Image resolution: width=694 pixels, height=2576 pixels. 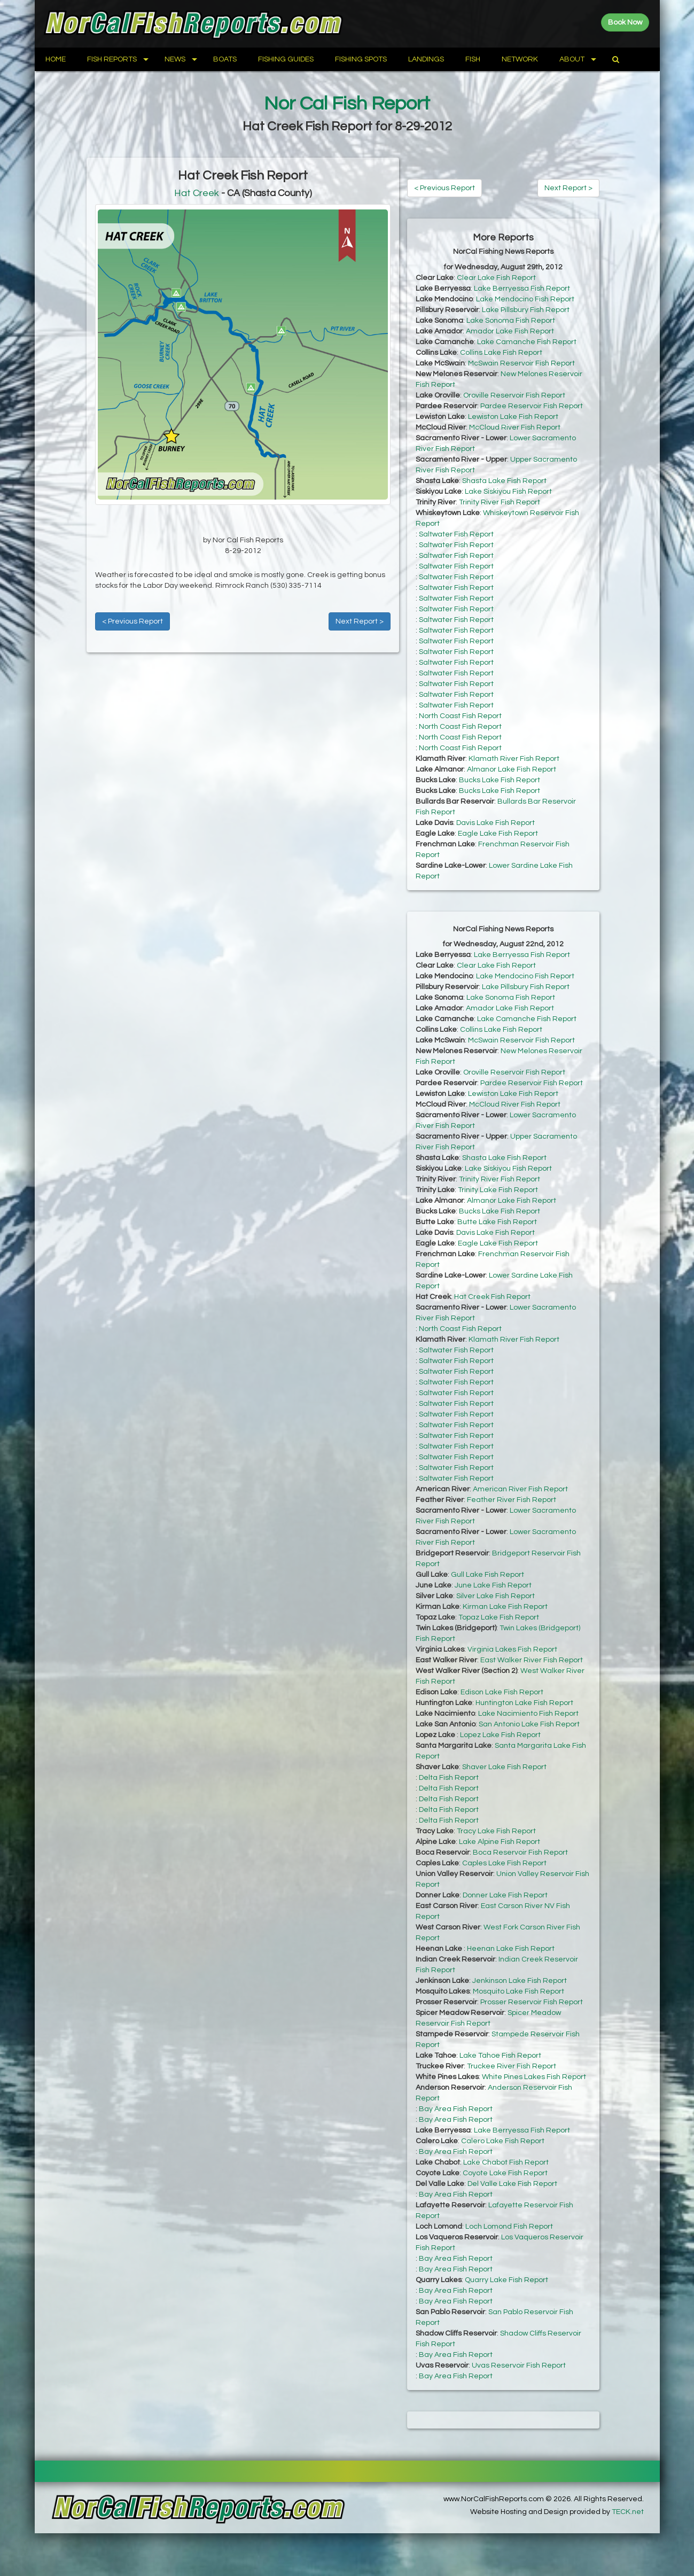 I want to click on Shaver Lake Fish Report, so click(x=504, y=1767).